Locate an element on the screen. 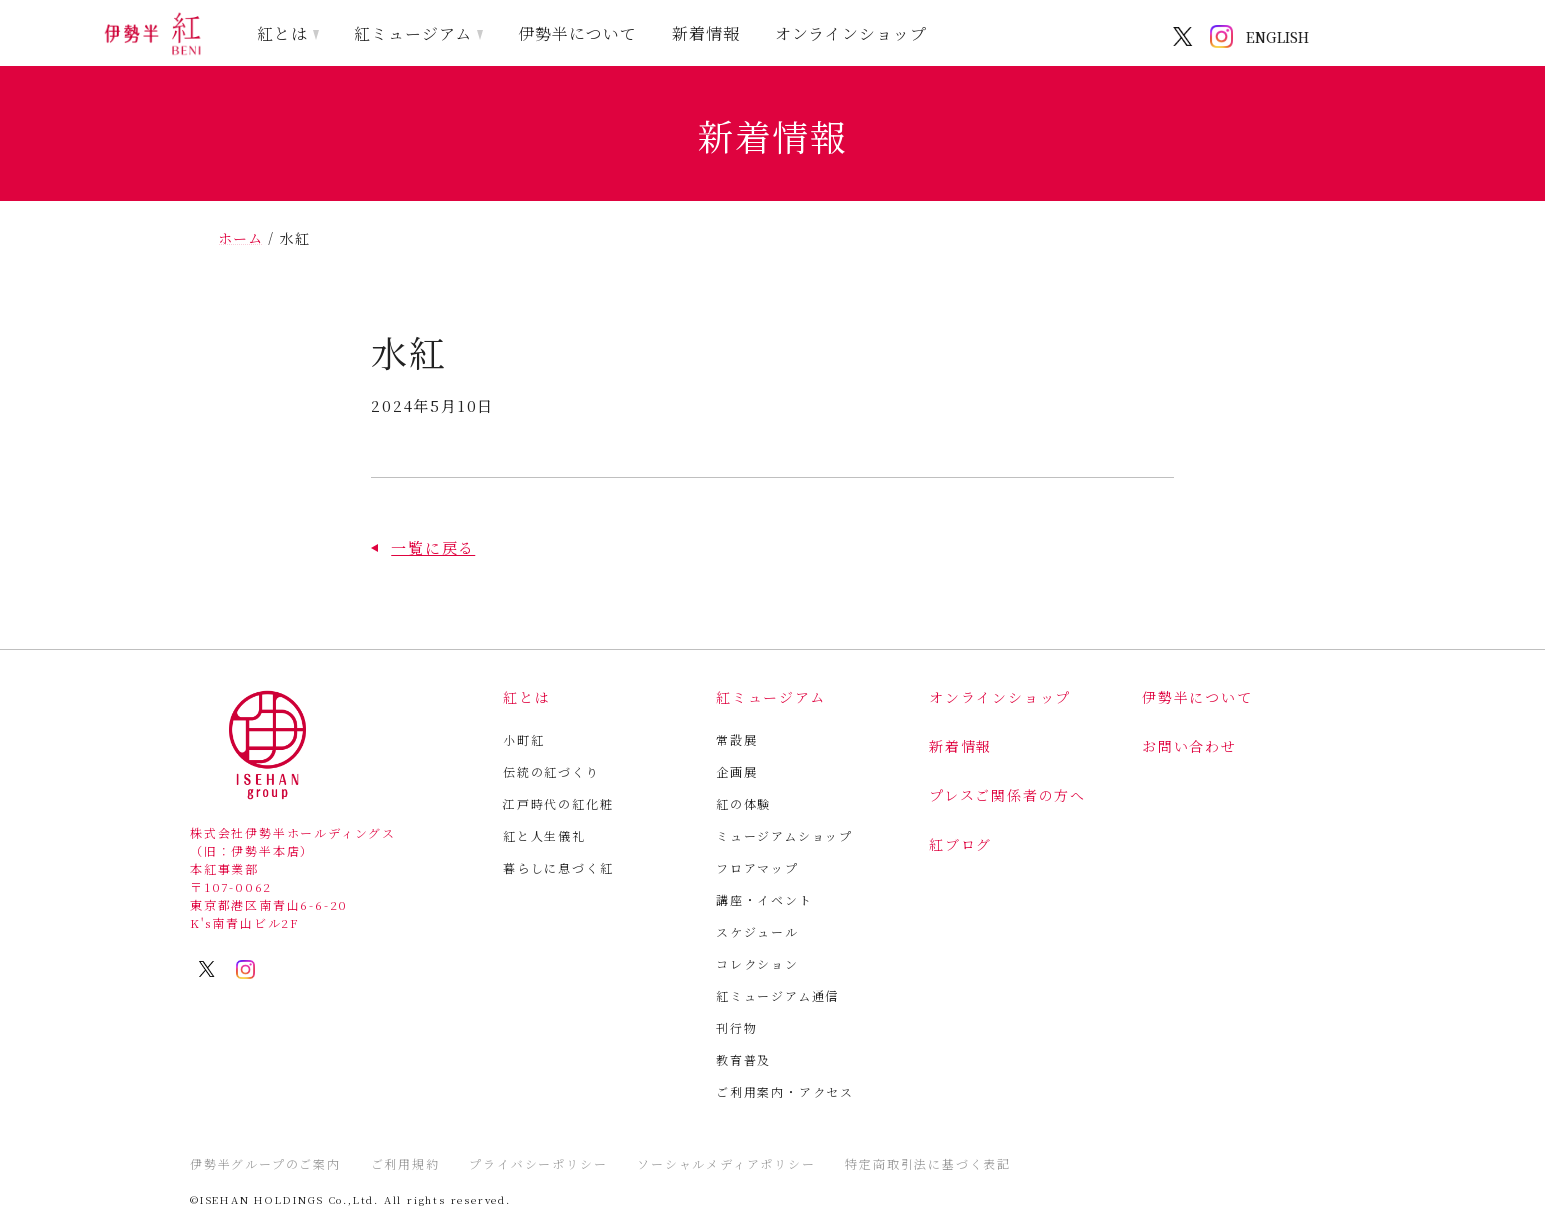  紅とは is located at coordinates (282, 33).